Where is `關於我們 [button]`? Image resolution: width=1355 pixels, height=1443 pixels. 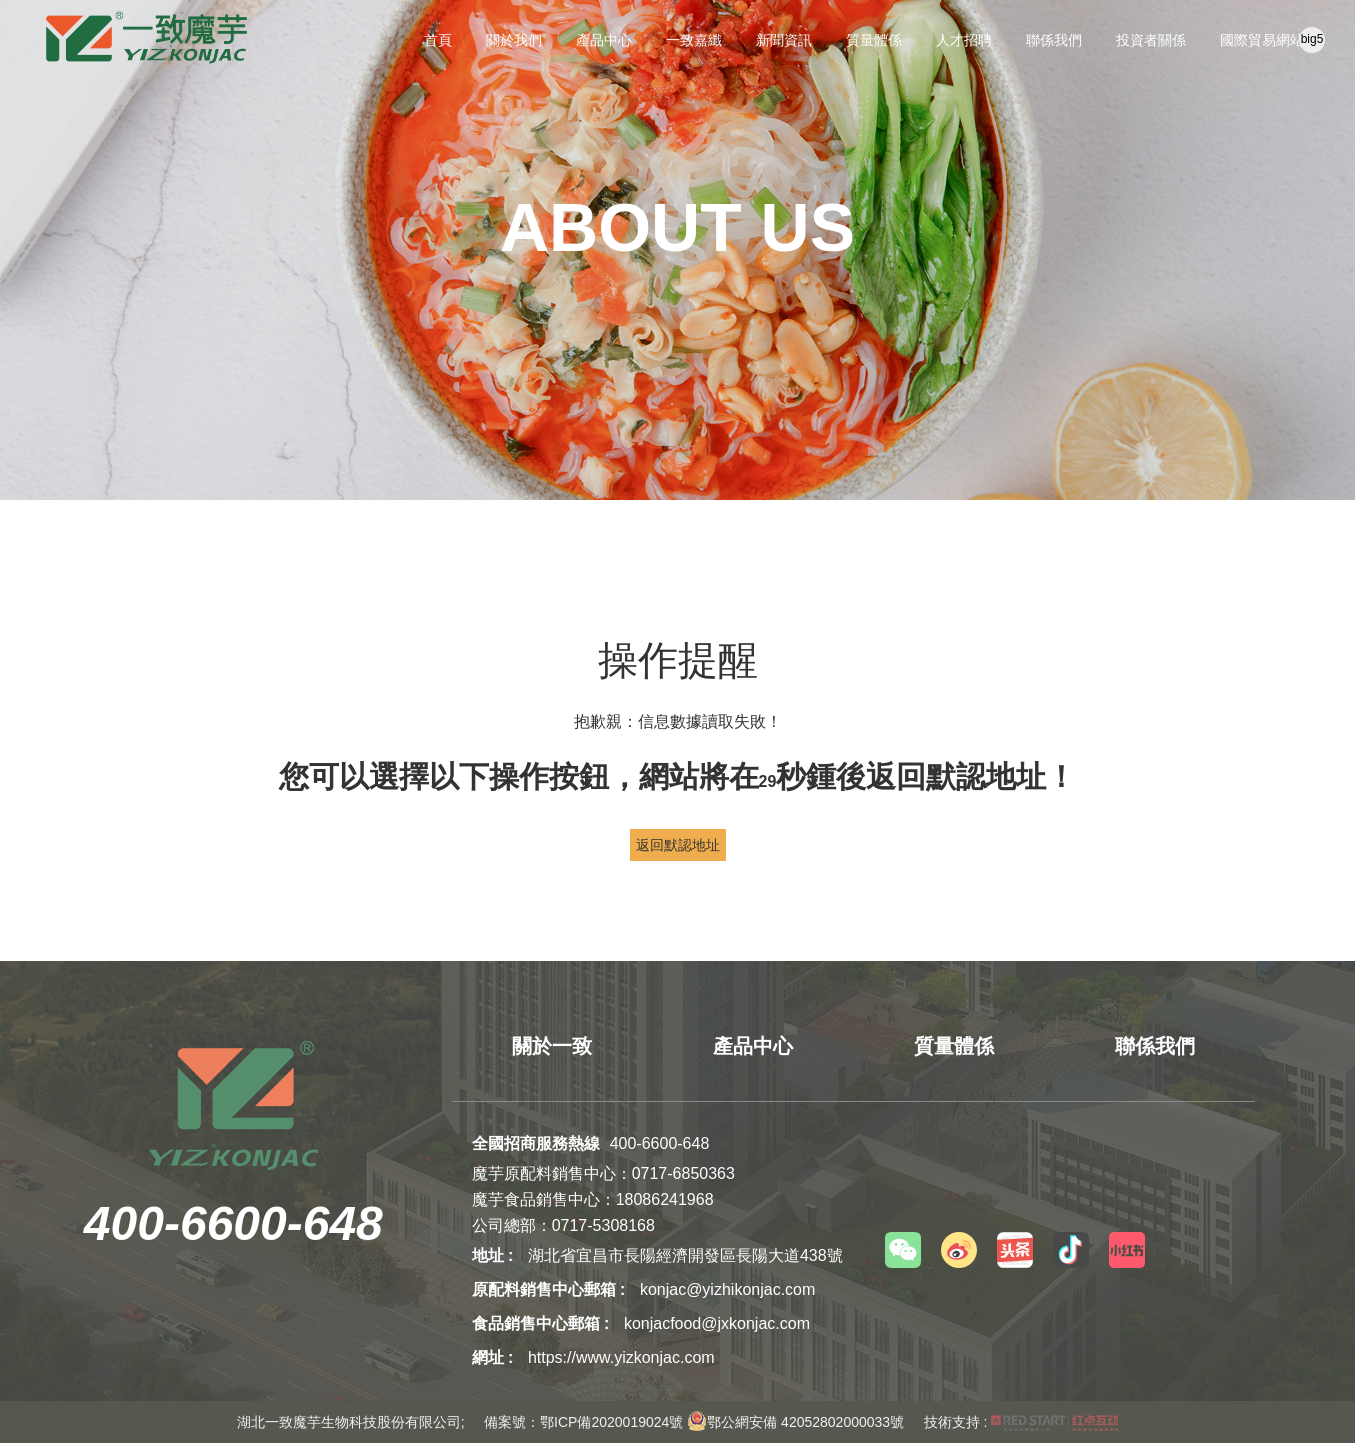 關於我們 [button] is located at coordinates (514, 40).